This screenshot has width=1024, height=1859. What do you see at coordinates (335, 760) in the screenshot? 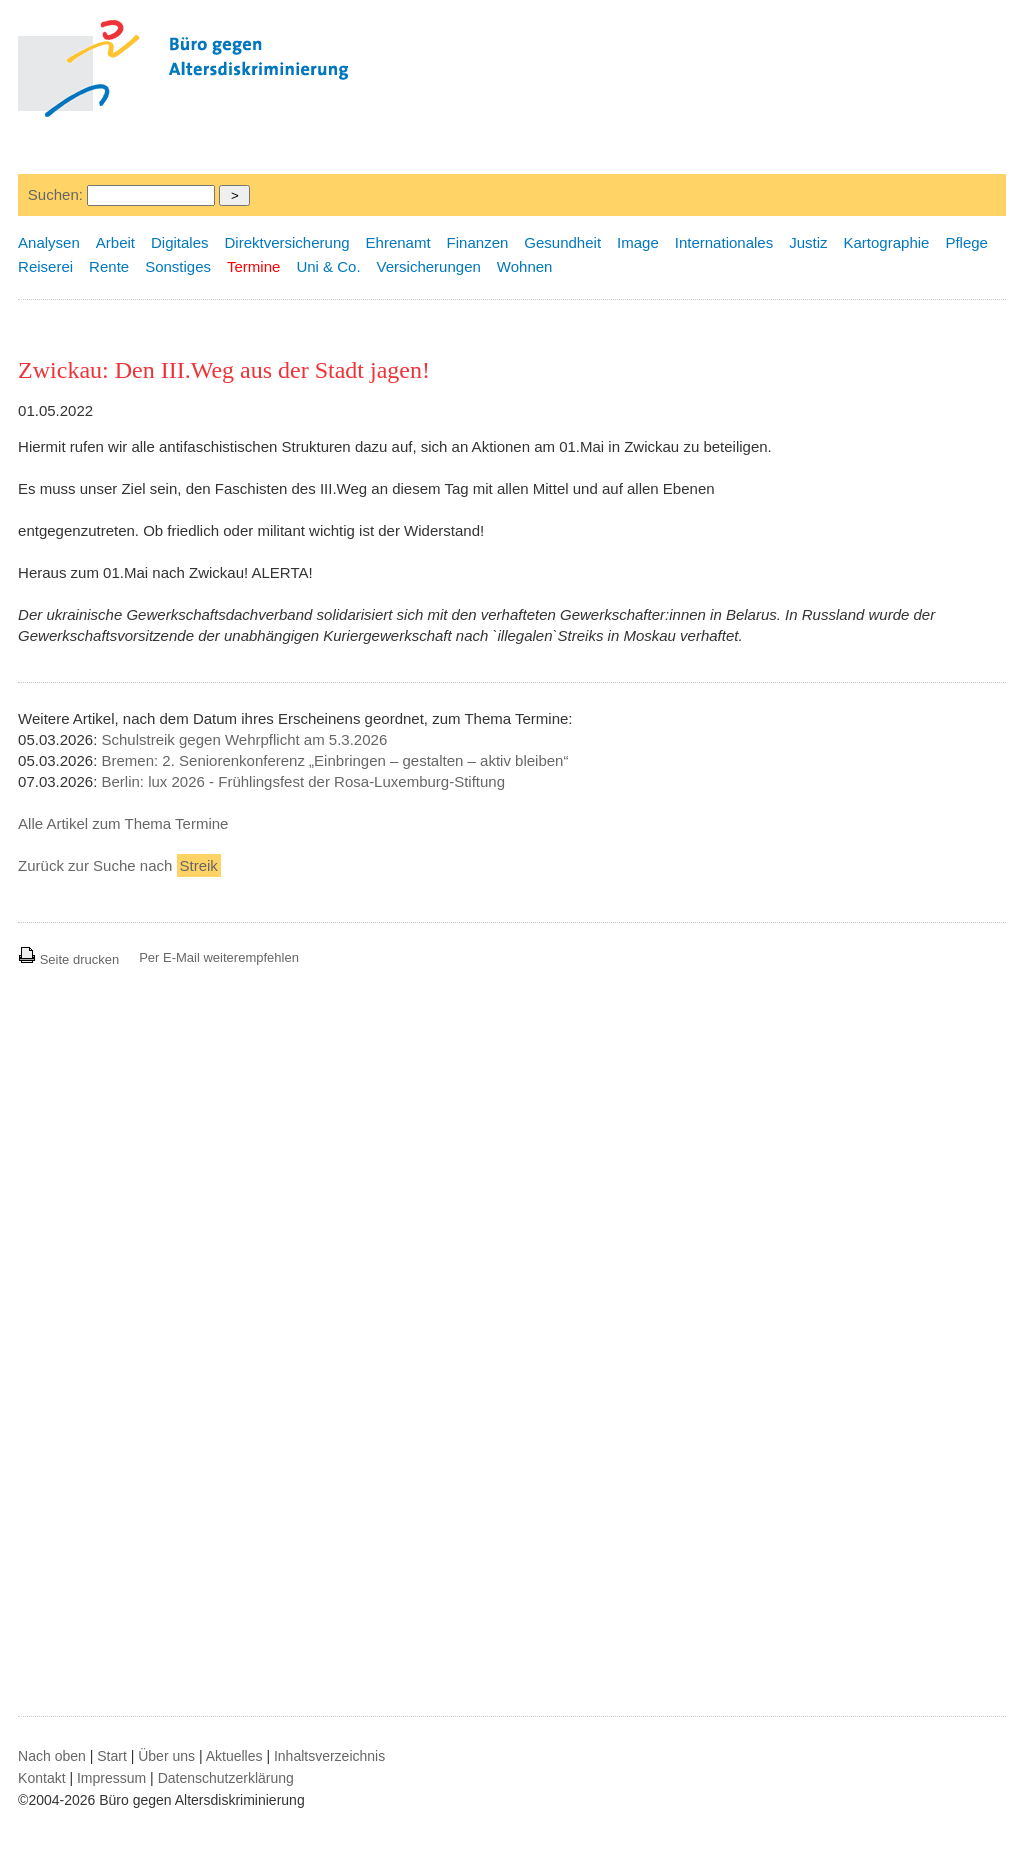
I see `Bremen: 2. Seniorenkonferenz „Einbringen – gestalten – aktiv bleiben“` at bounding box center [335, 760].